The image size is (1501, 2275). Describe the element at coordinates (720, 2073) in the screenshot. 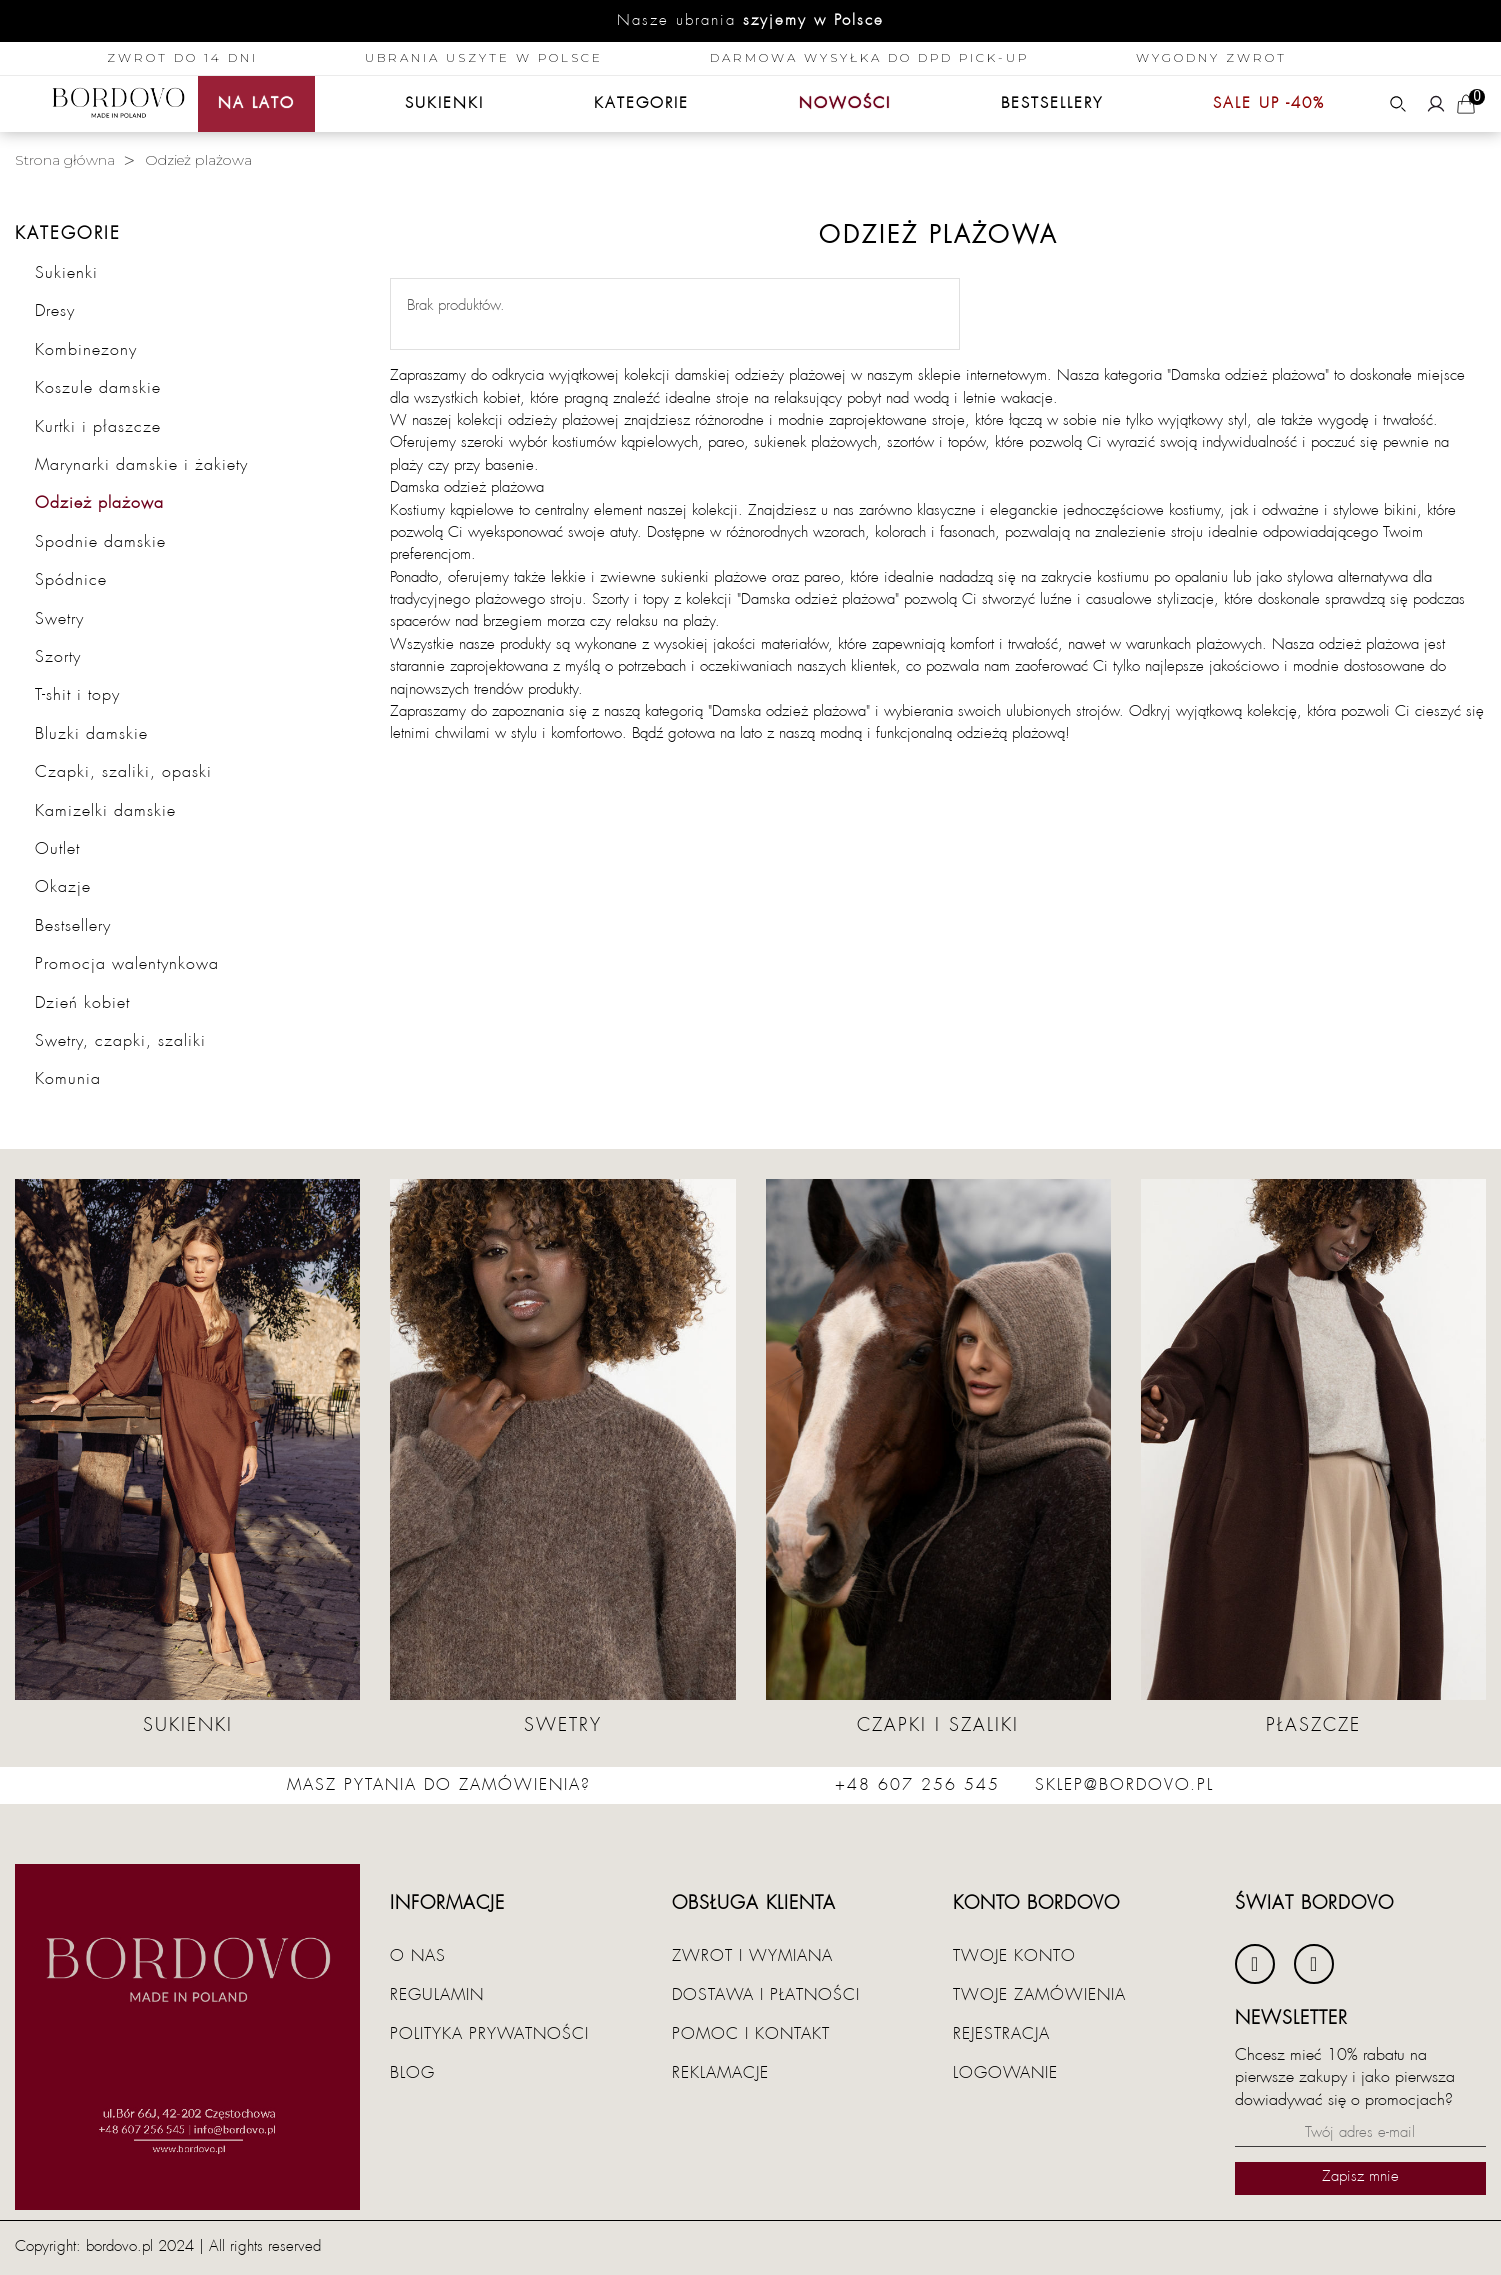

I see `Reklamacje` at that location.